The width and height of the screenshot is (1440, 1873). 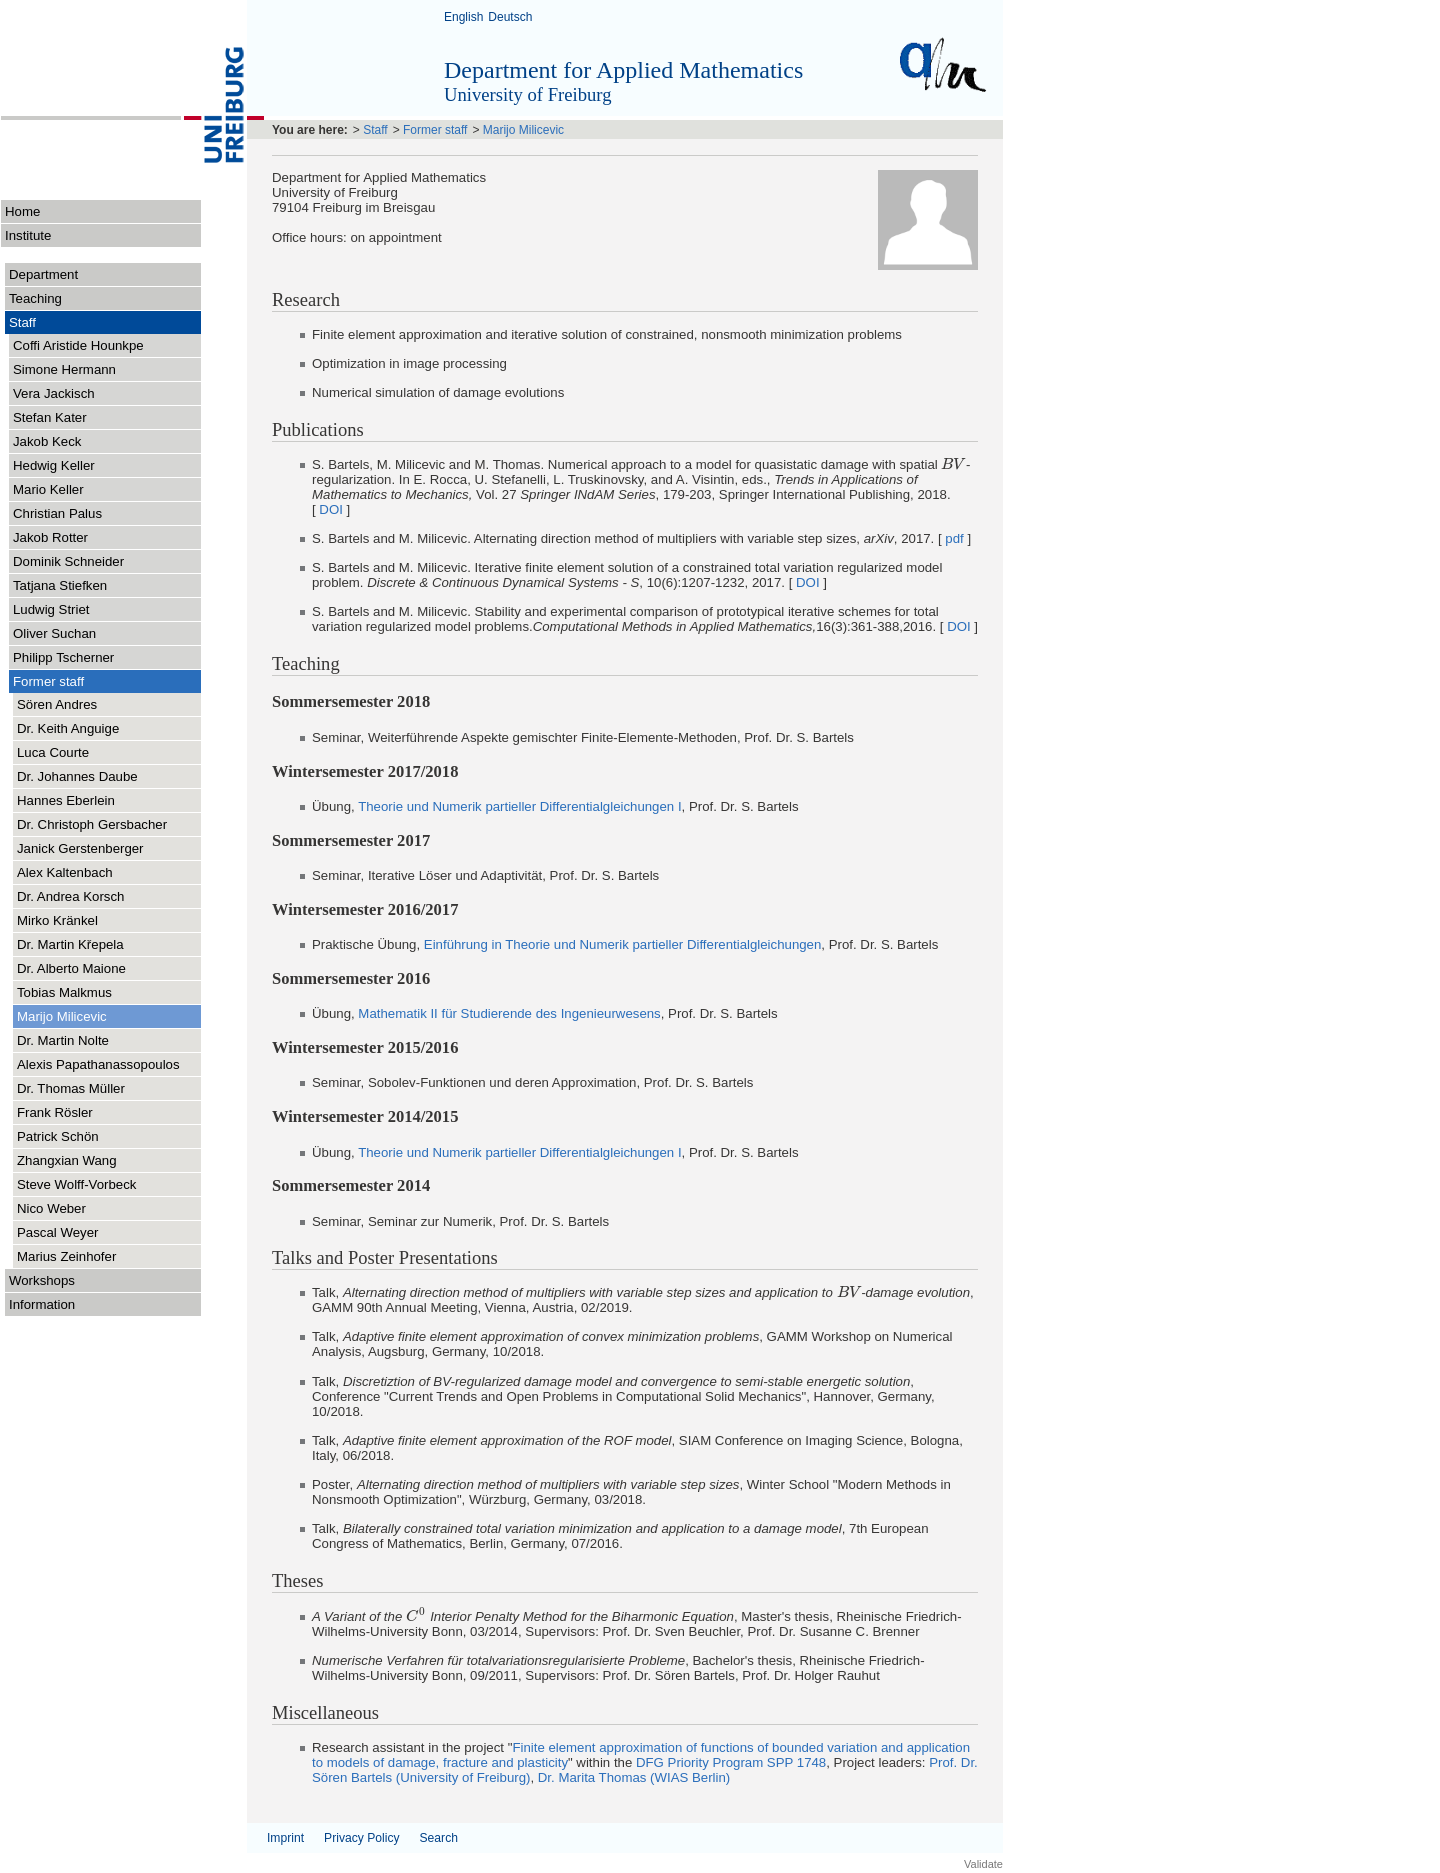 I want to click on Patrick Schön, so click(x=58, y=1136).